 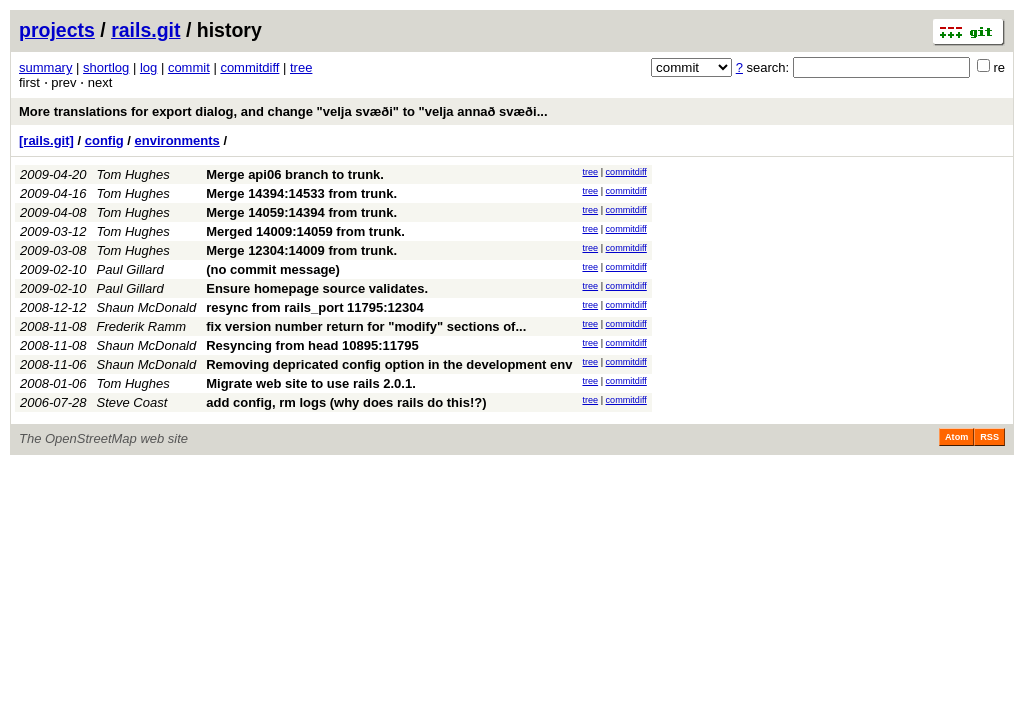 I want to click on fix version number return for "modify" sections of..., so click(x=366, y=326).